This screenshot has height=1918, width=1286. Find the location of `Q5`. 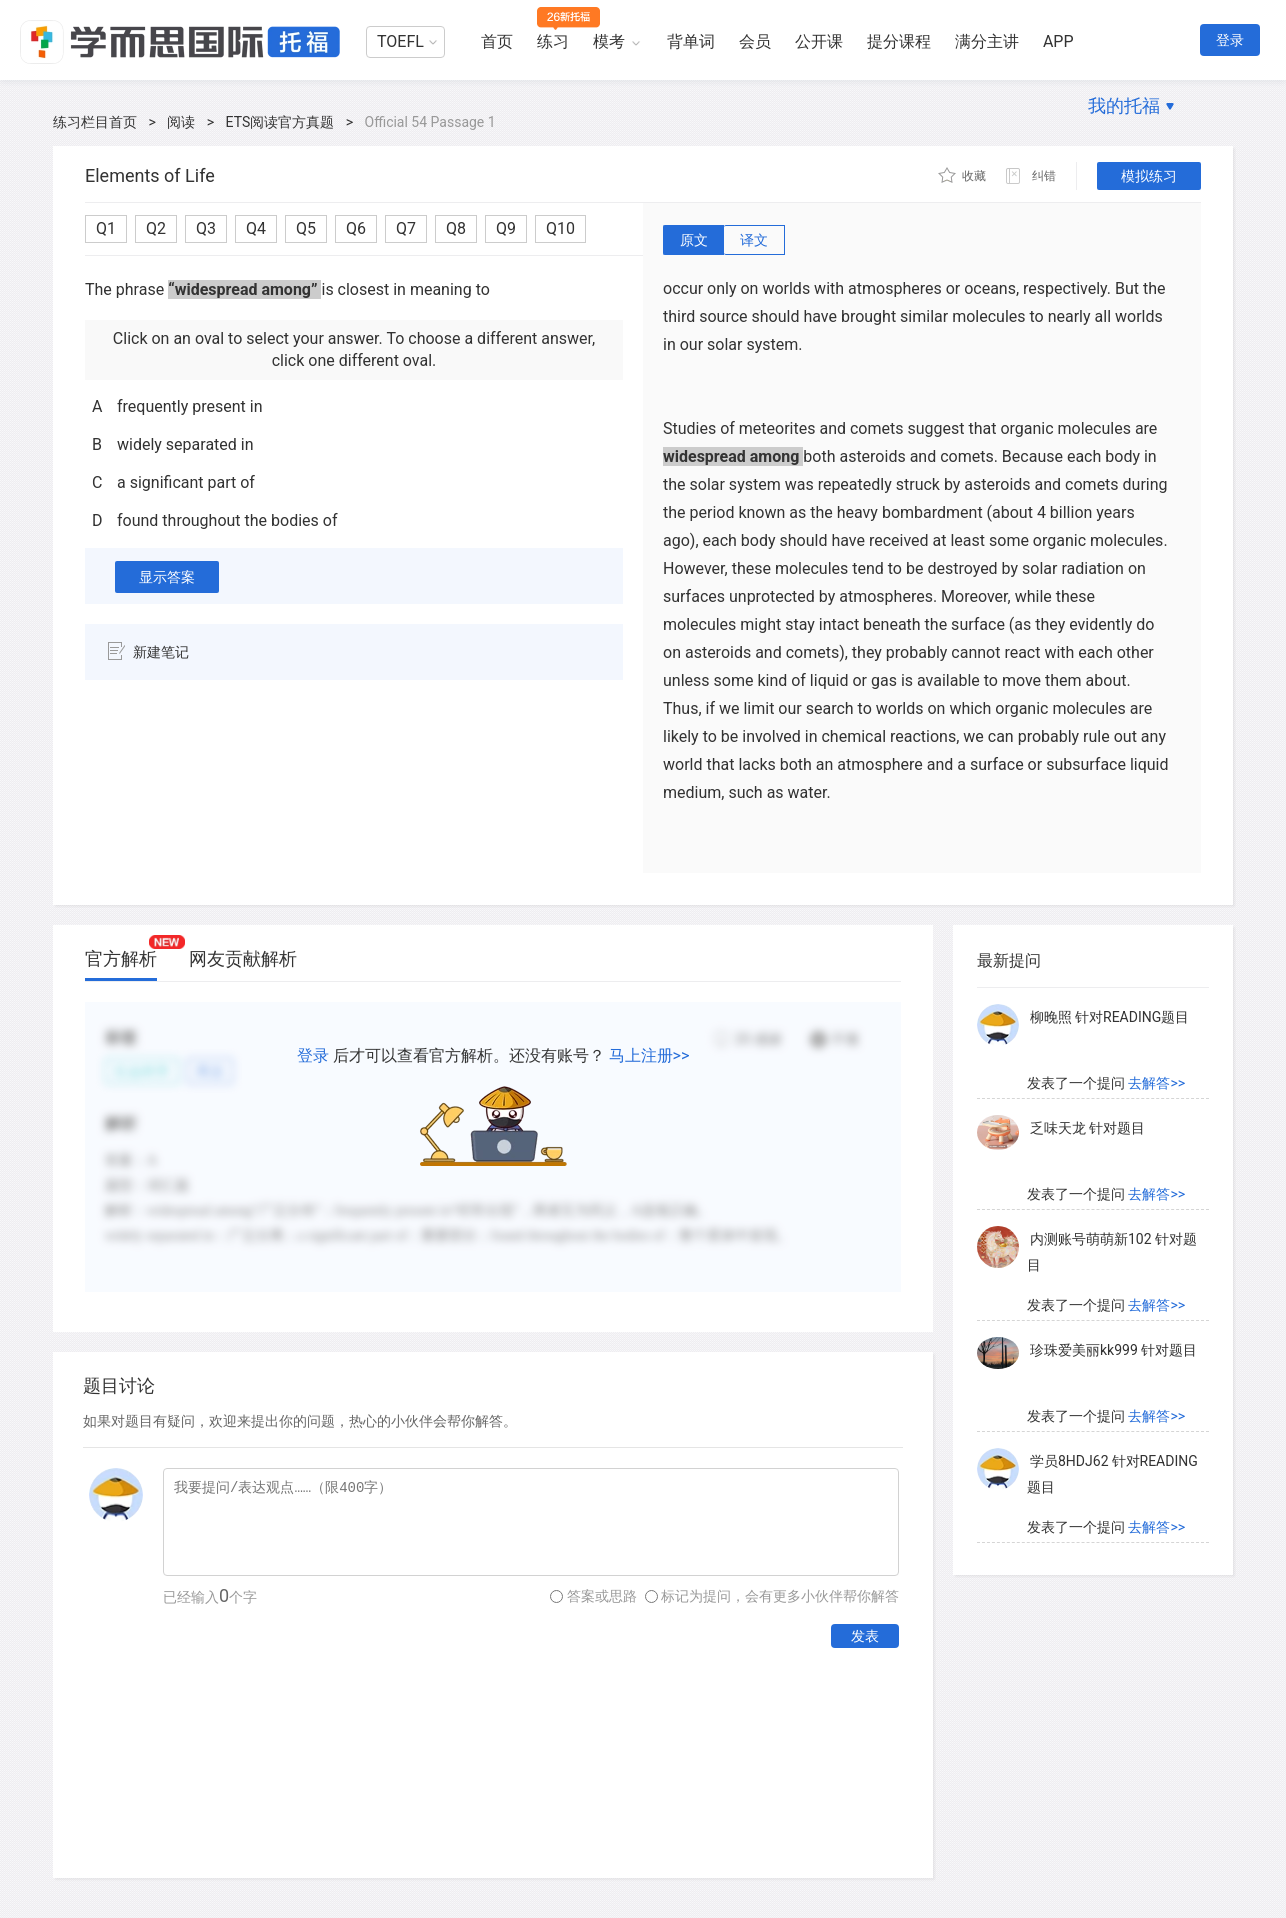

Q5 is located at coordinates (306, 228).